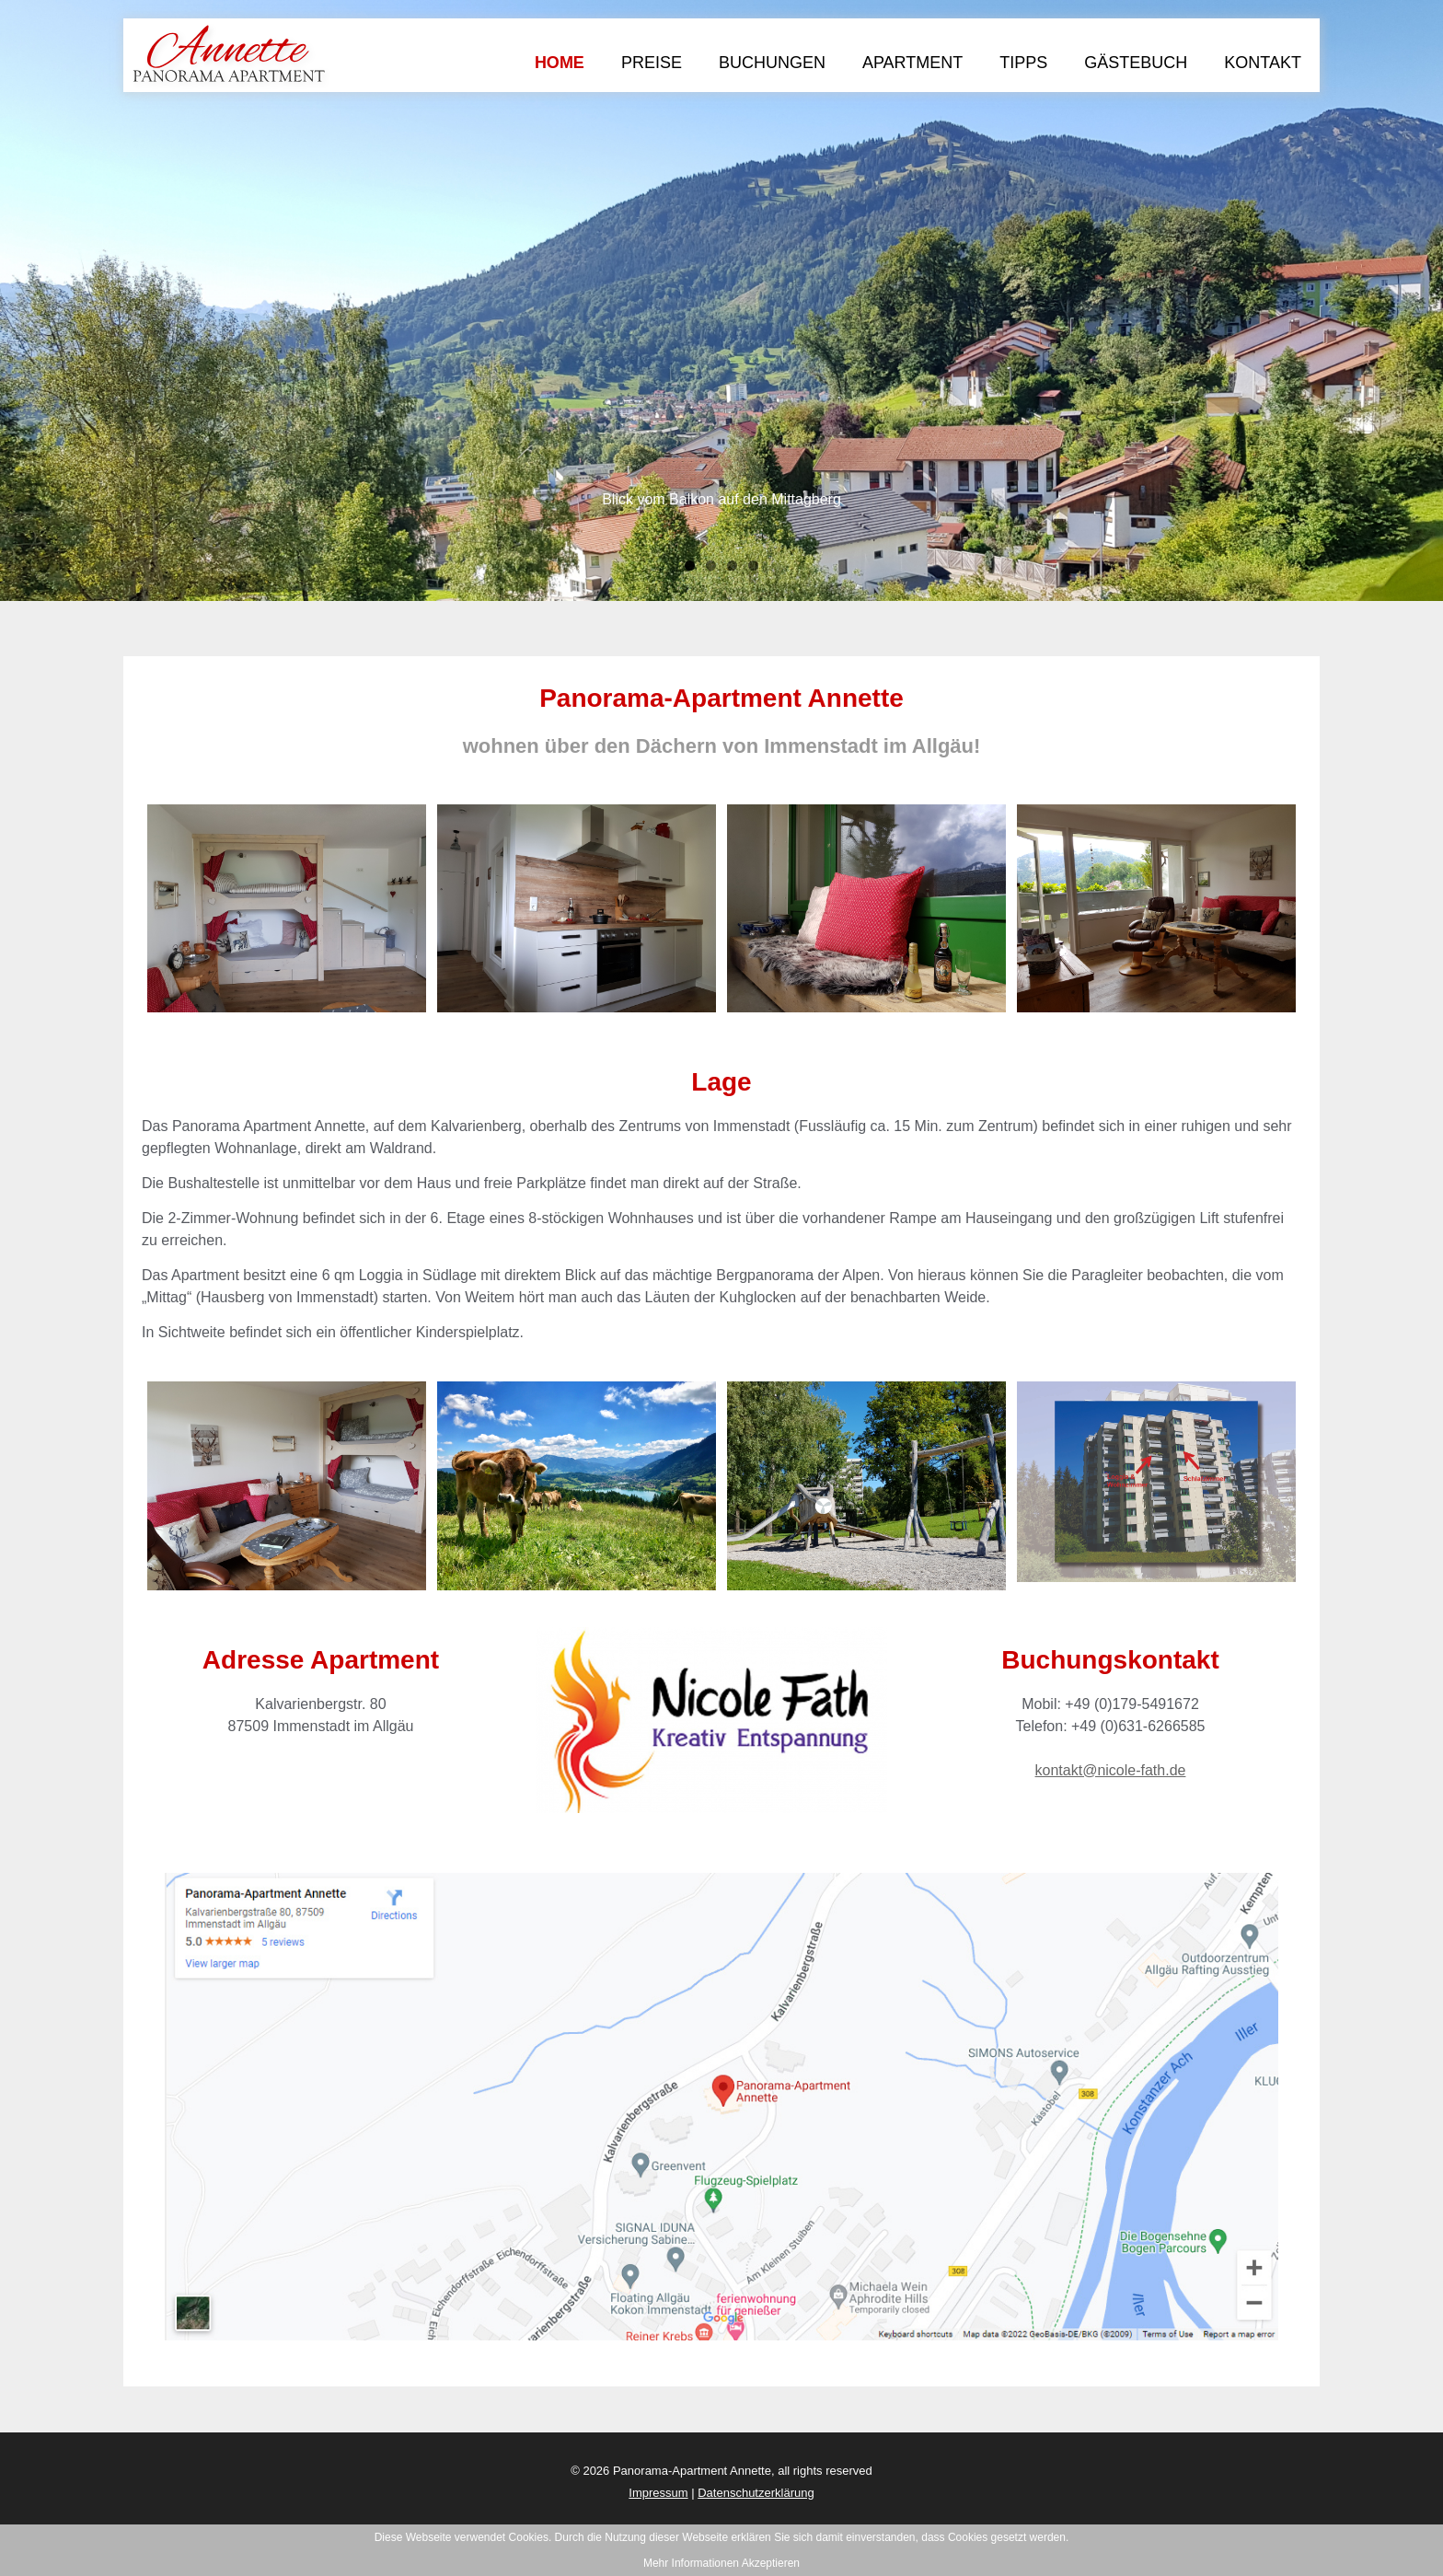 Image resolution: width=1443 pixels, height=2576 pixels. What do you see at coordinates (658, 2493) in the screenshot?
I see `Impressum` at bounding box center [658, 2493].